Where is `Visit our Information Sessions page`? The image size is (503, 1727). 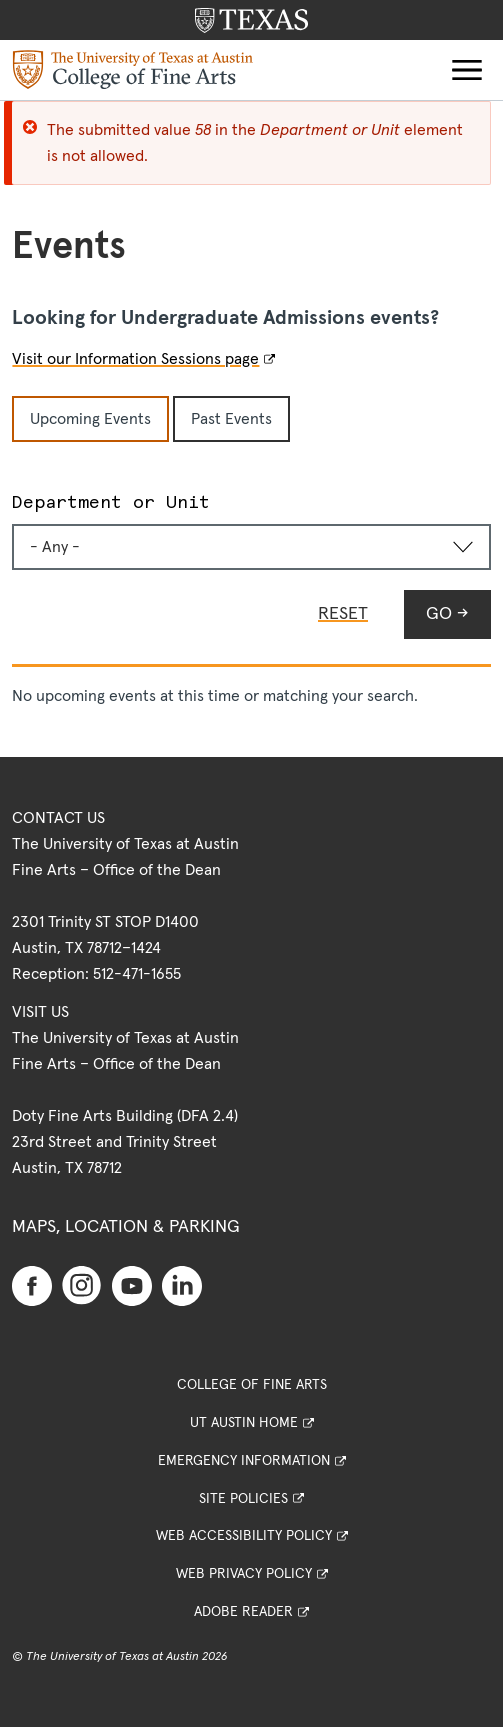 Visit our Information Sessions page is located at coordinates (135, 359).